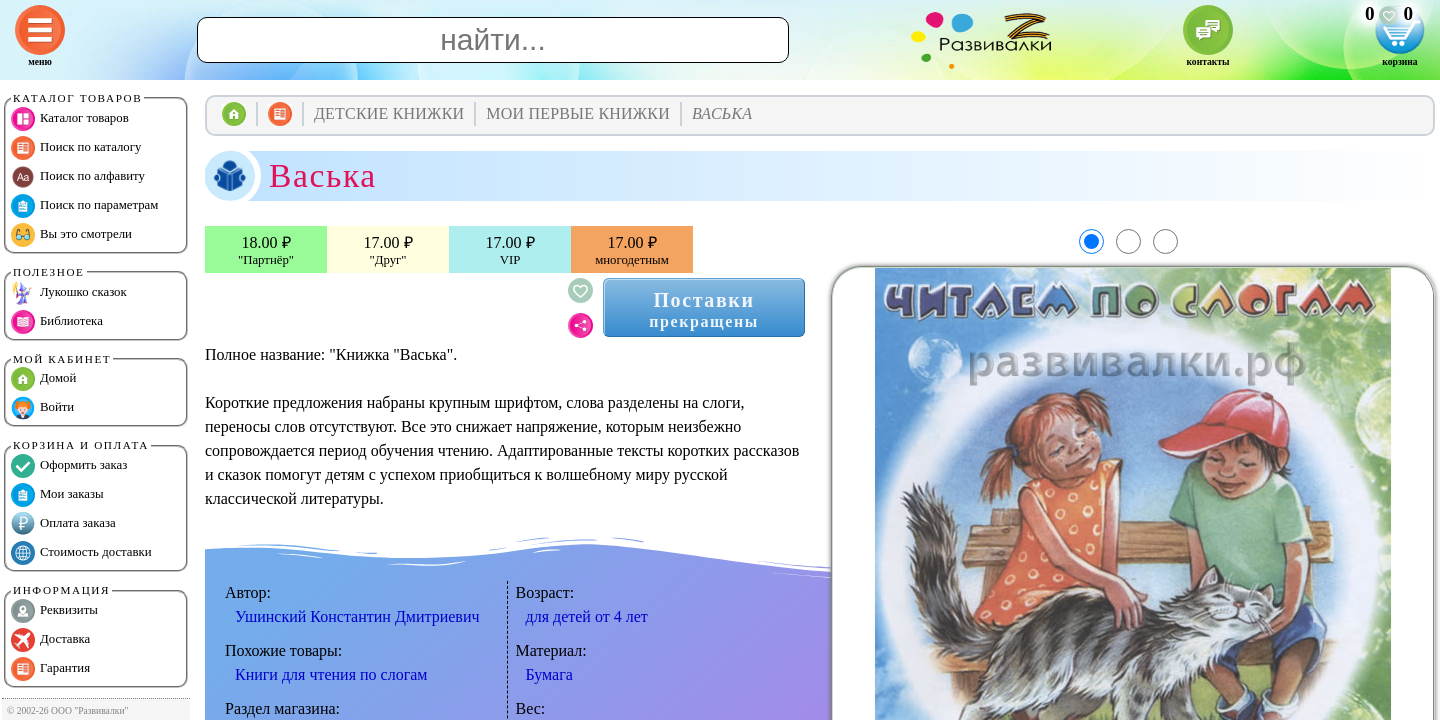 The image size is (1440, 720). I want to click on для детей от 4 лет, so click(587, 616).